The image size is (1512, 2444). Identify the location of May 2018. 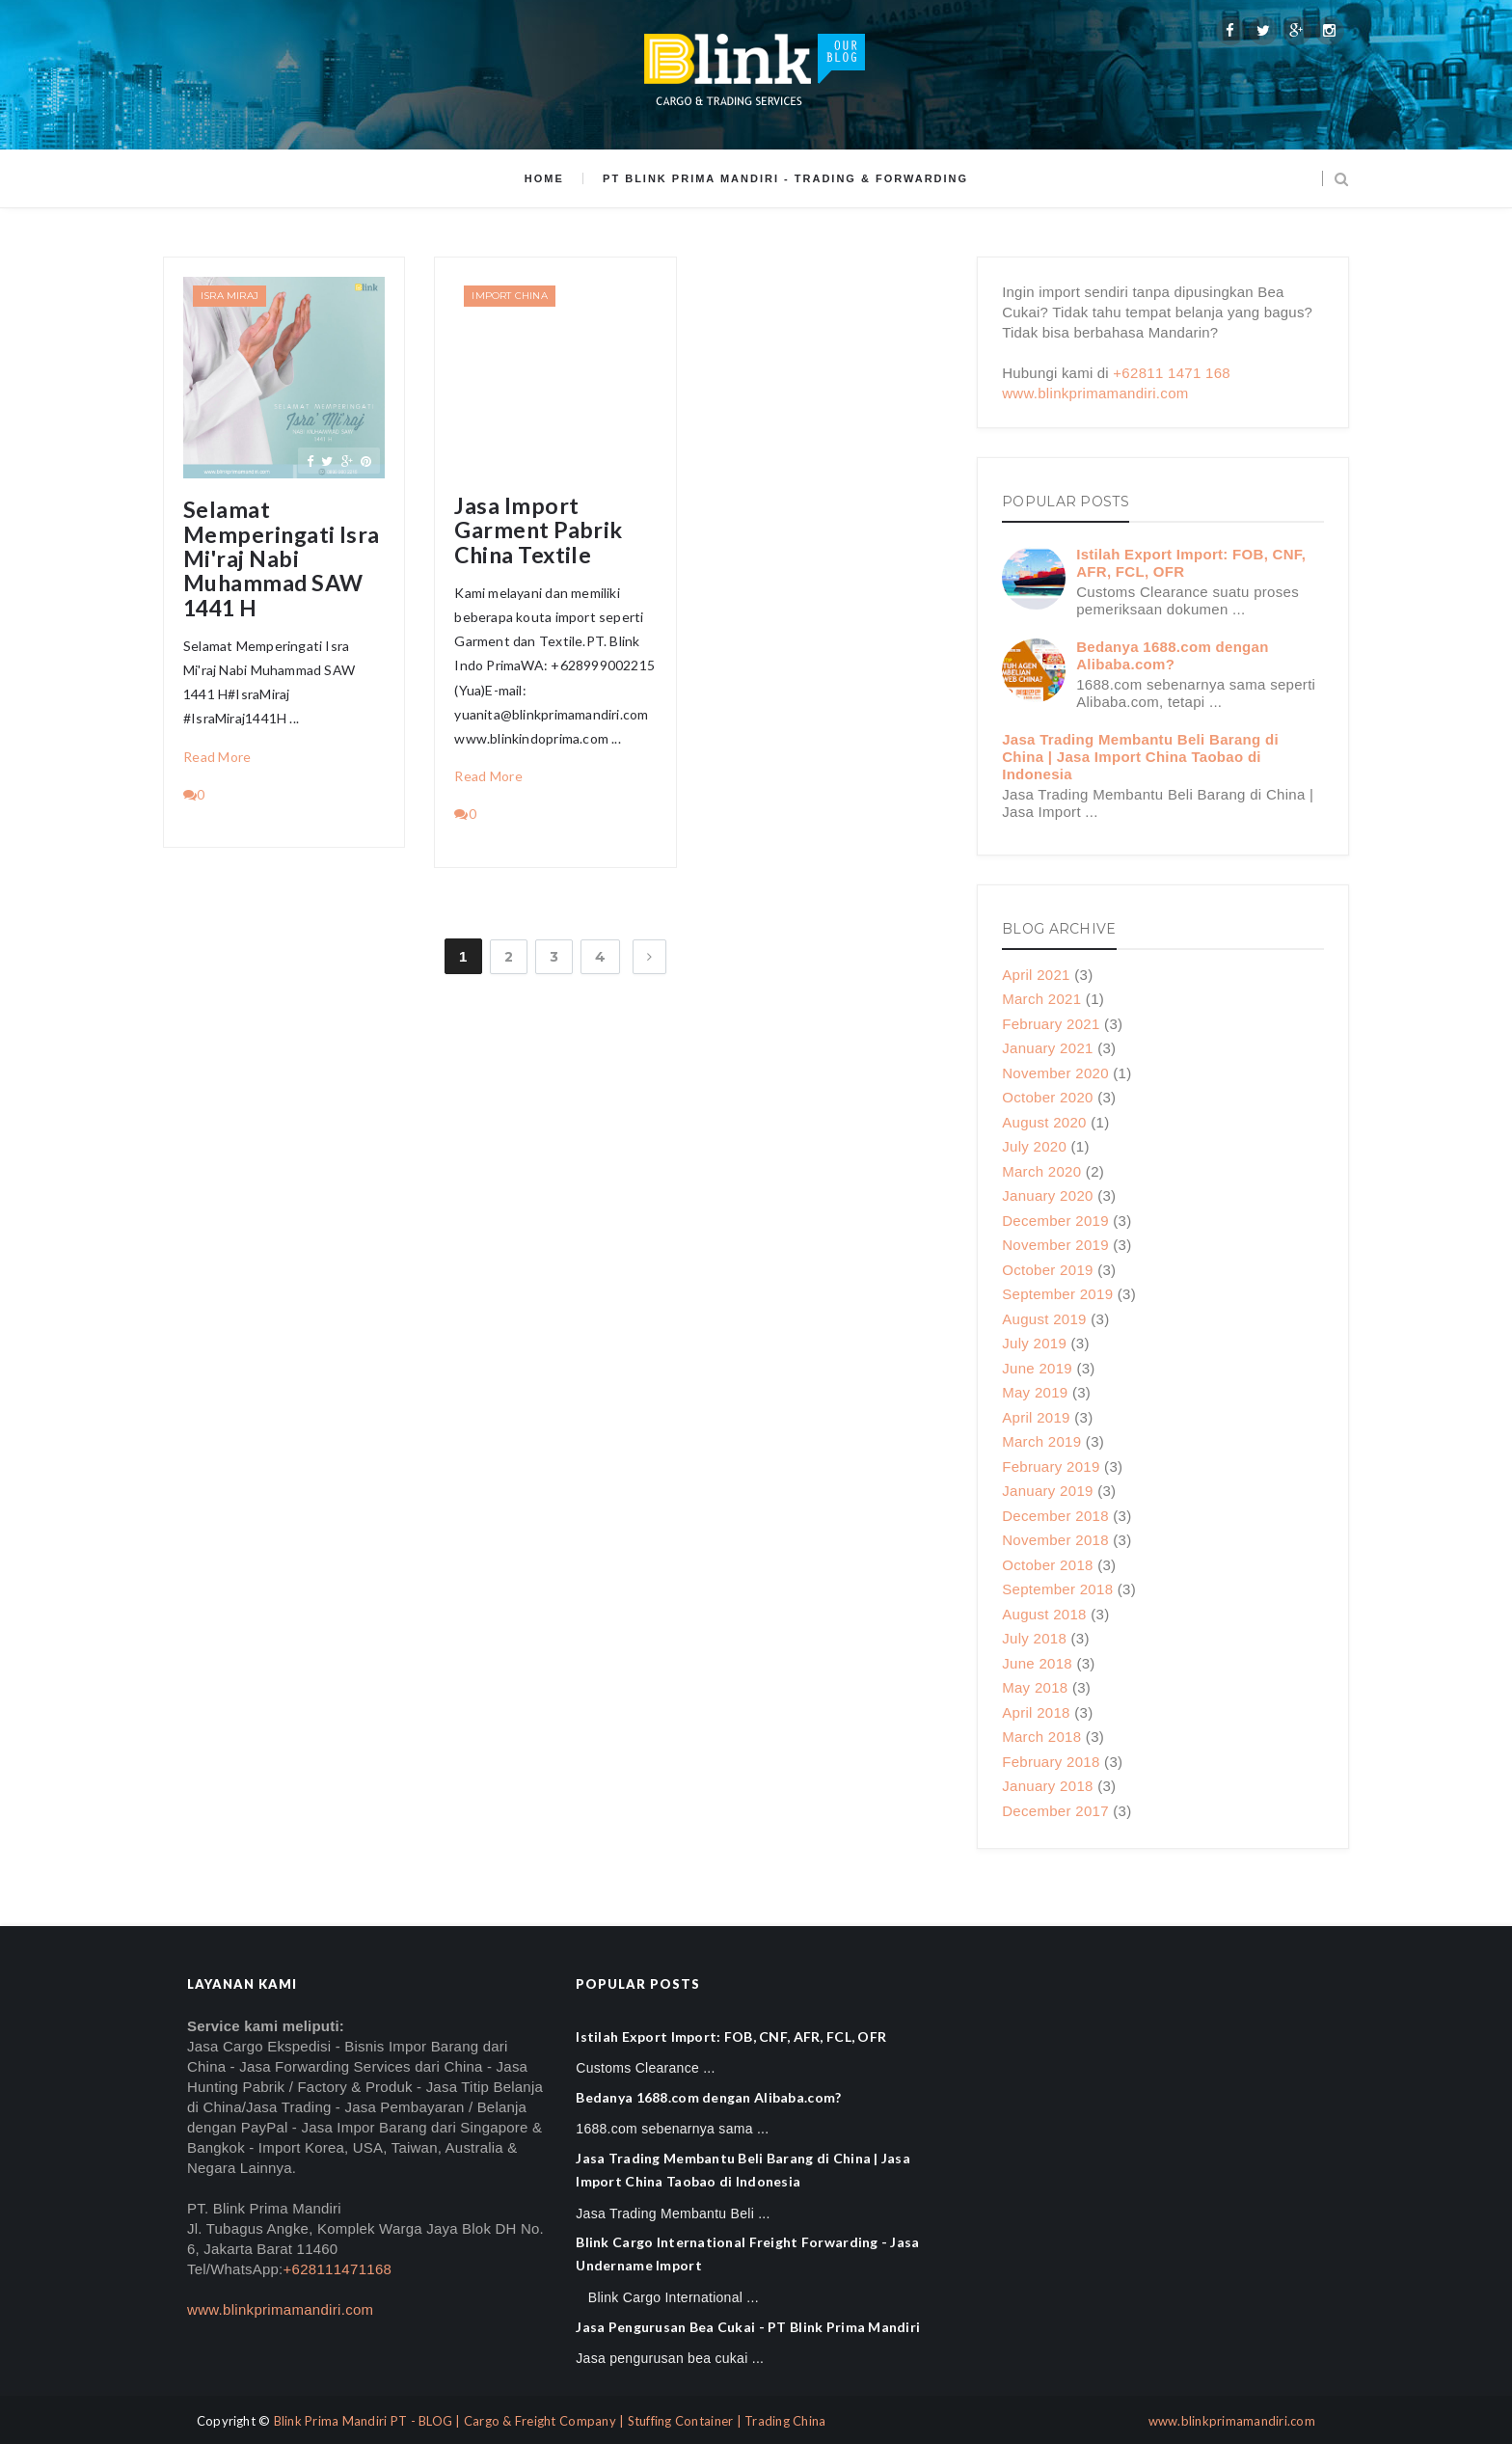
(1034, 1687).